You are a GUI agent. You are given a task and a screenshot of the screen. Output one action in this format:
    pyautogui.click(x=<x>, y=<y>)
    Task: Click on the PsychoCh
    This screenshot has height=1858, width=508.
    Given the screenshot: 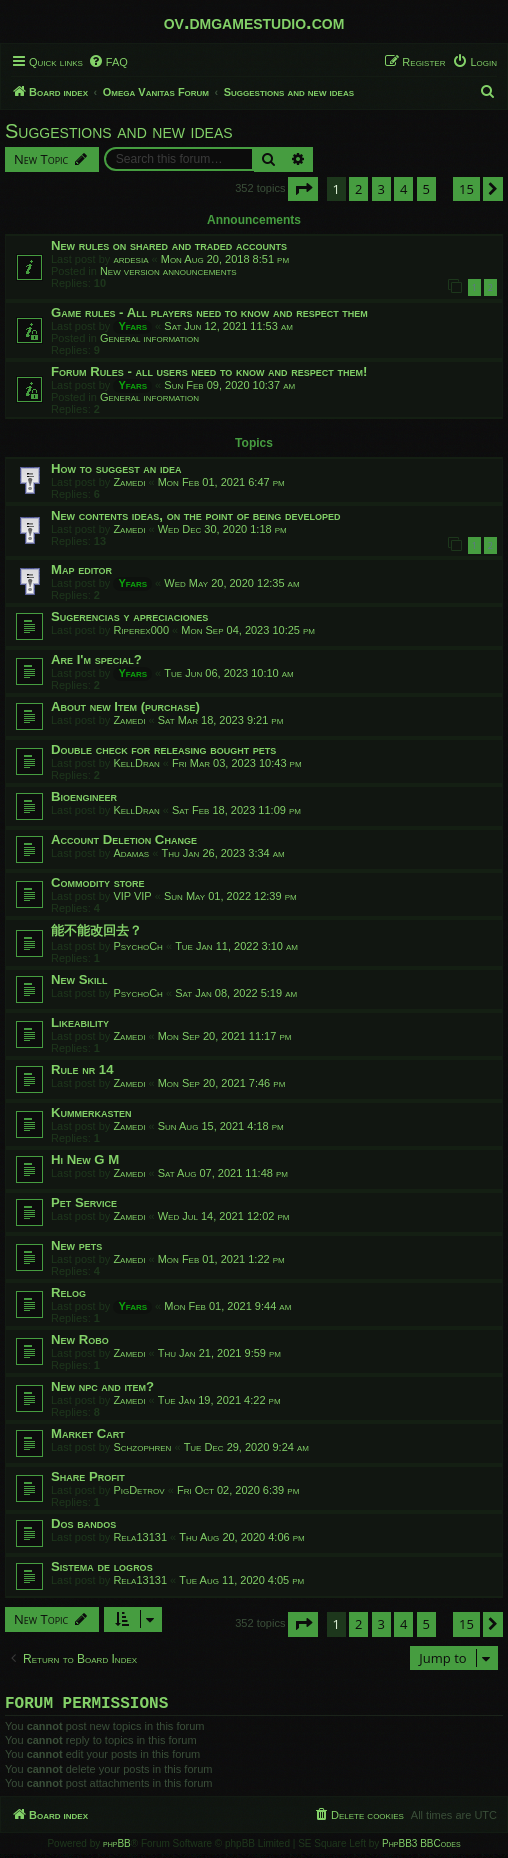 What is the action you would take?
    pyautogui.click(x=138, y=946)
    